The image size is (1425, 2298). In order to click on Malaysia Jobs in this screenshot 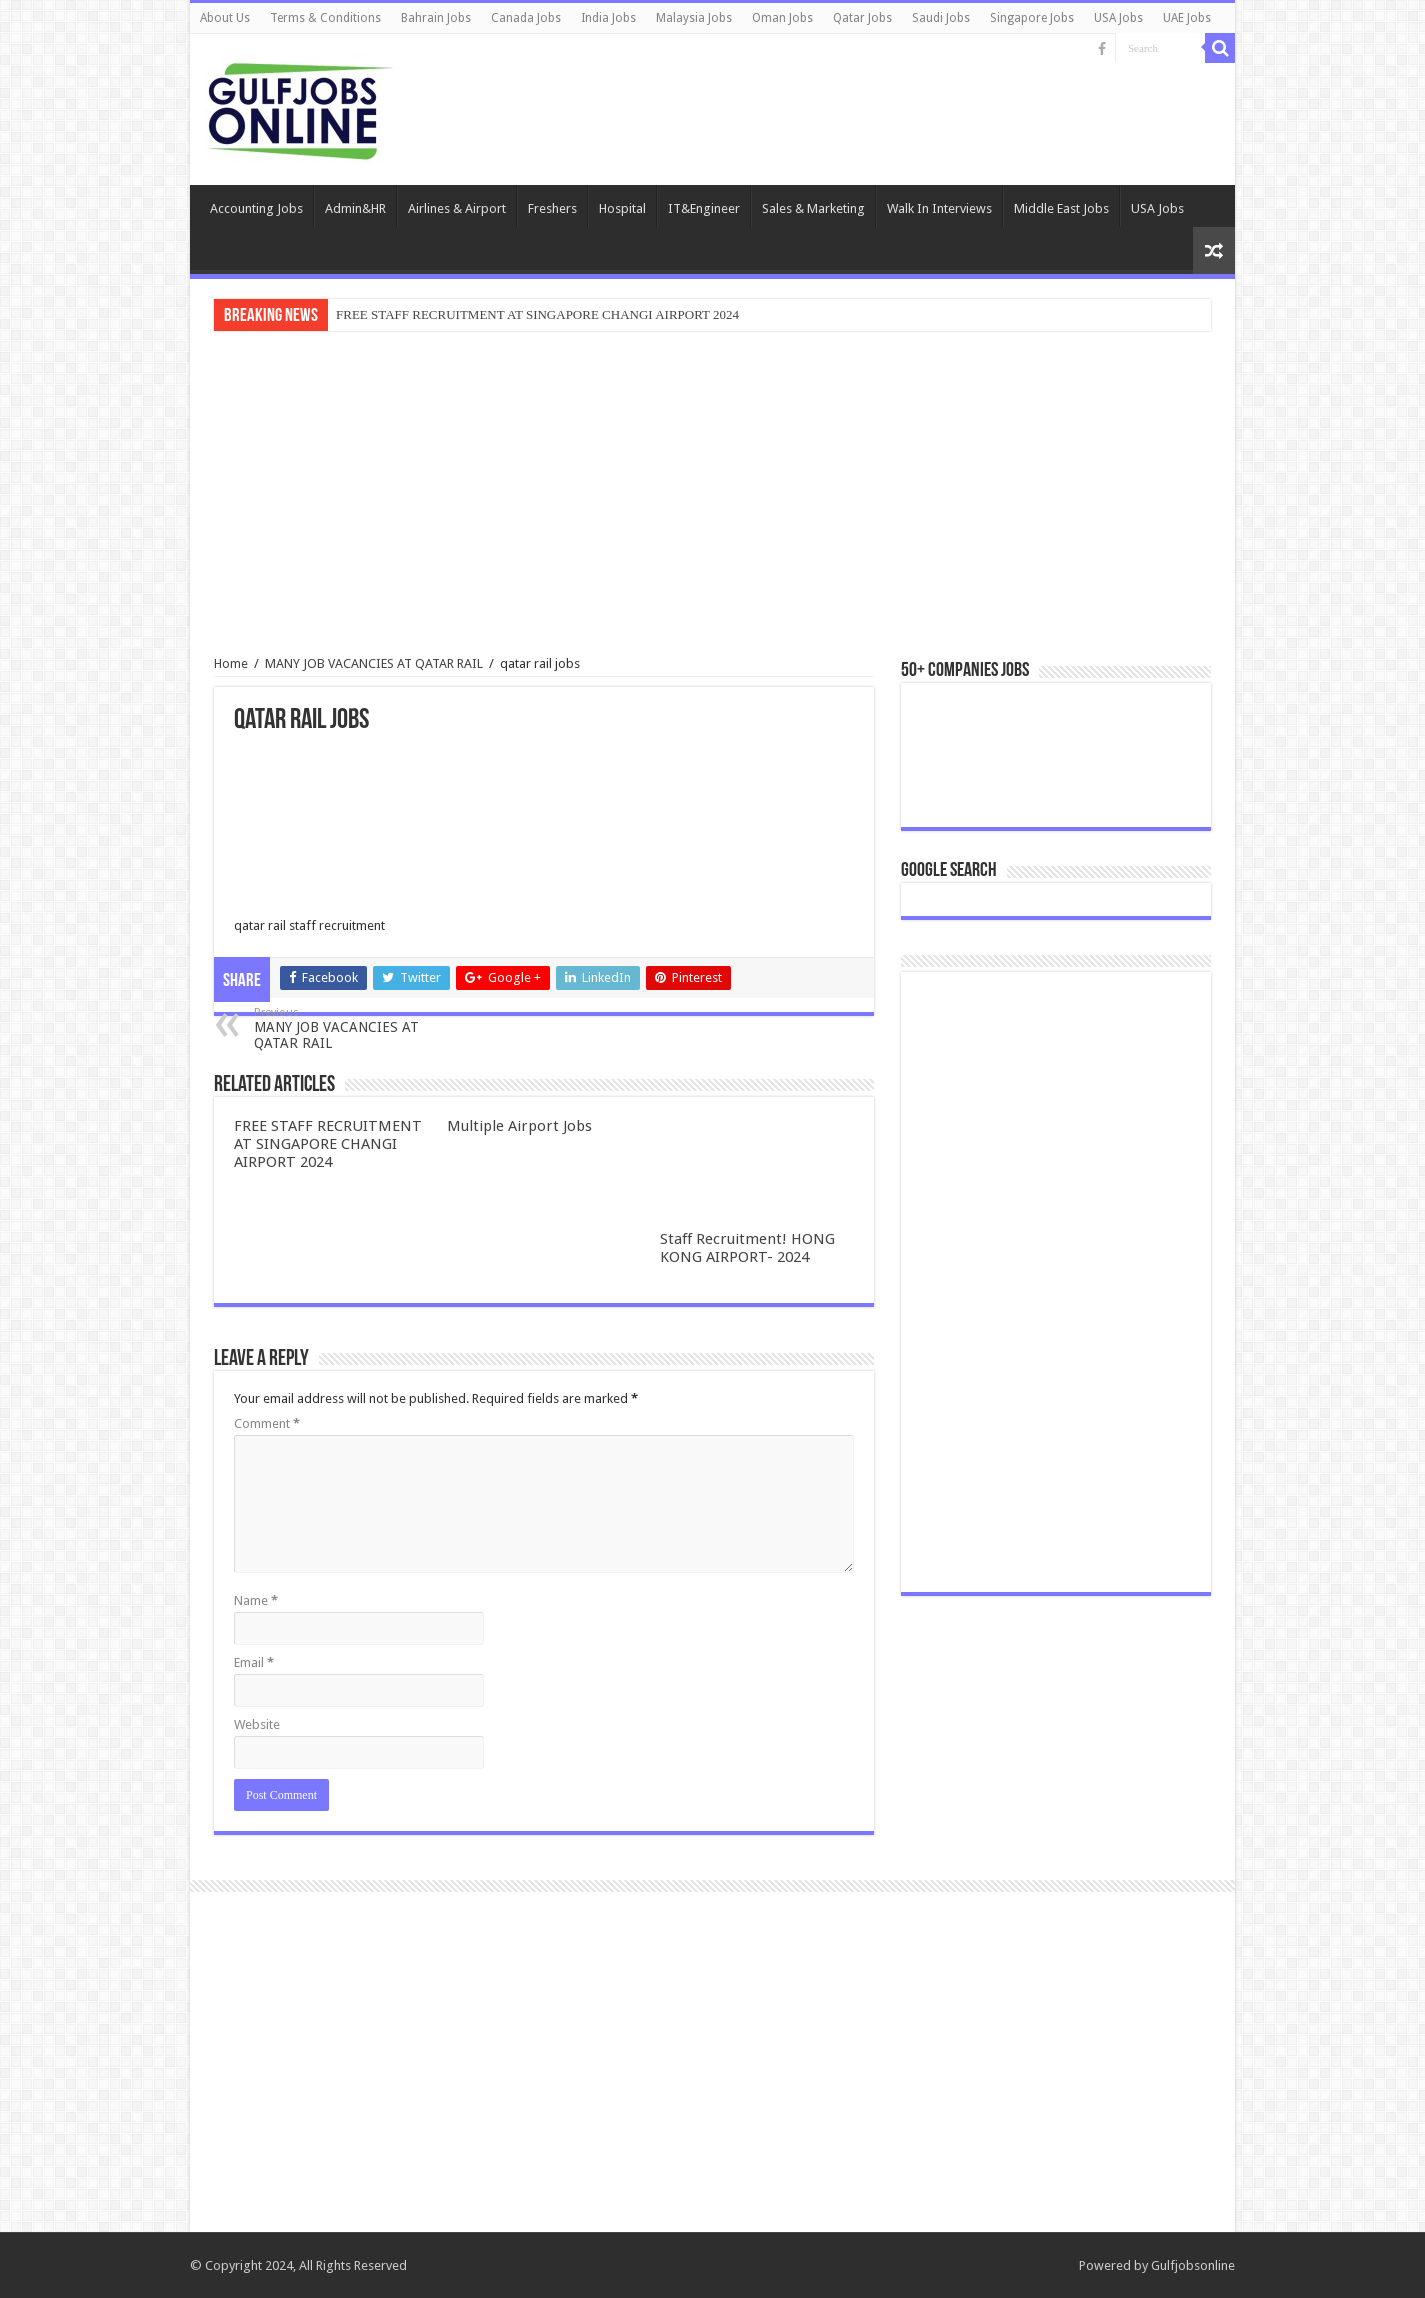, I will do `click(694, 18)`.